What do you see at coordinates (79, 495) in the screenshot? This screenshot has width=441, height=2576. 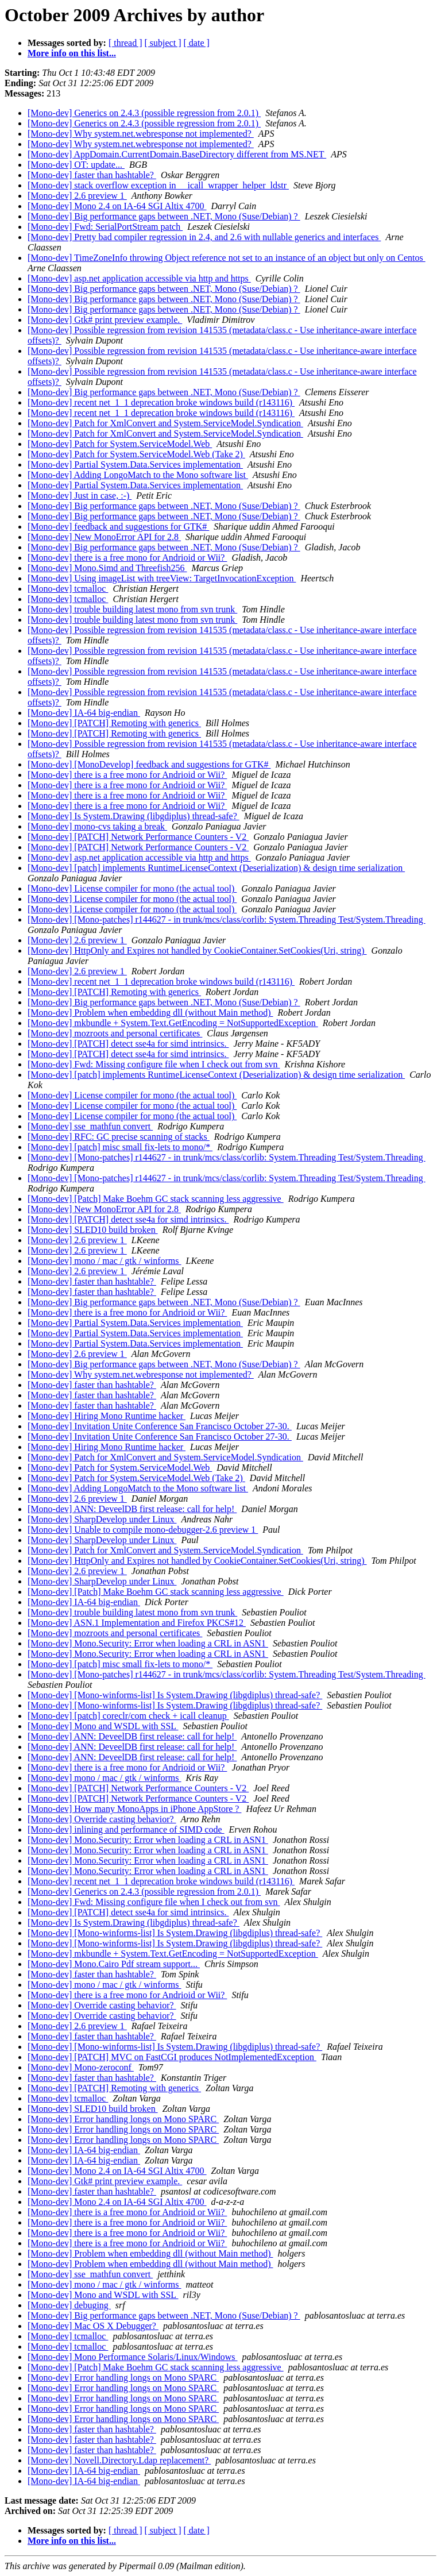 I see `[Mono-dev] Just in case, :-)` at bounding box center [79, 495].